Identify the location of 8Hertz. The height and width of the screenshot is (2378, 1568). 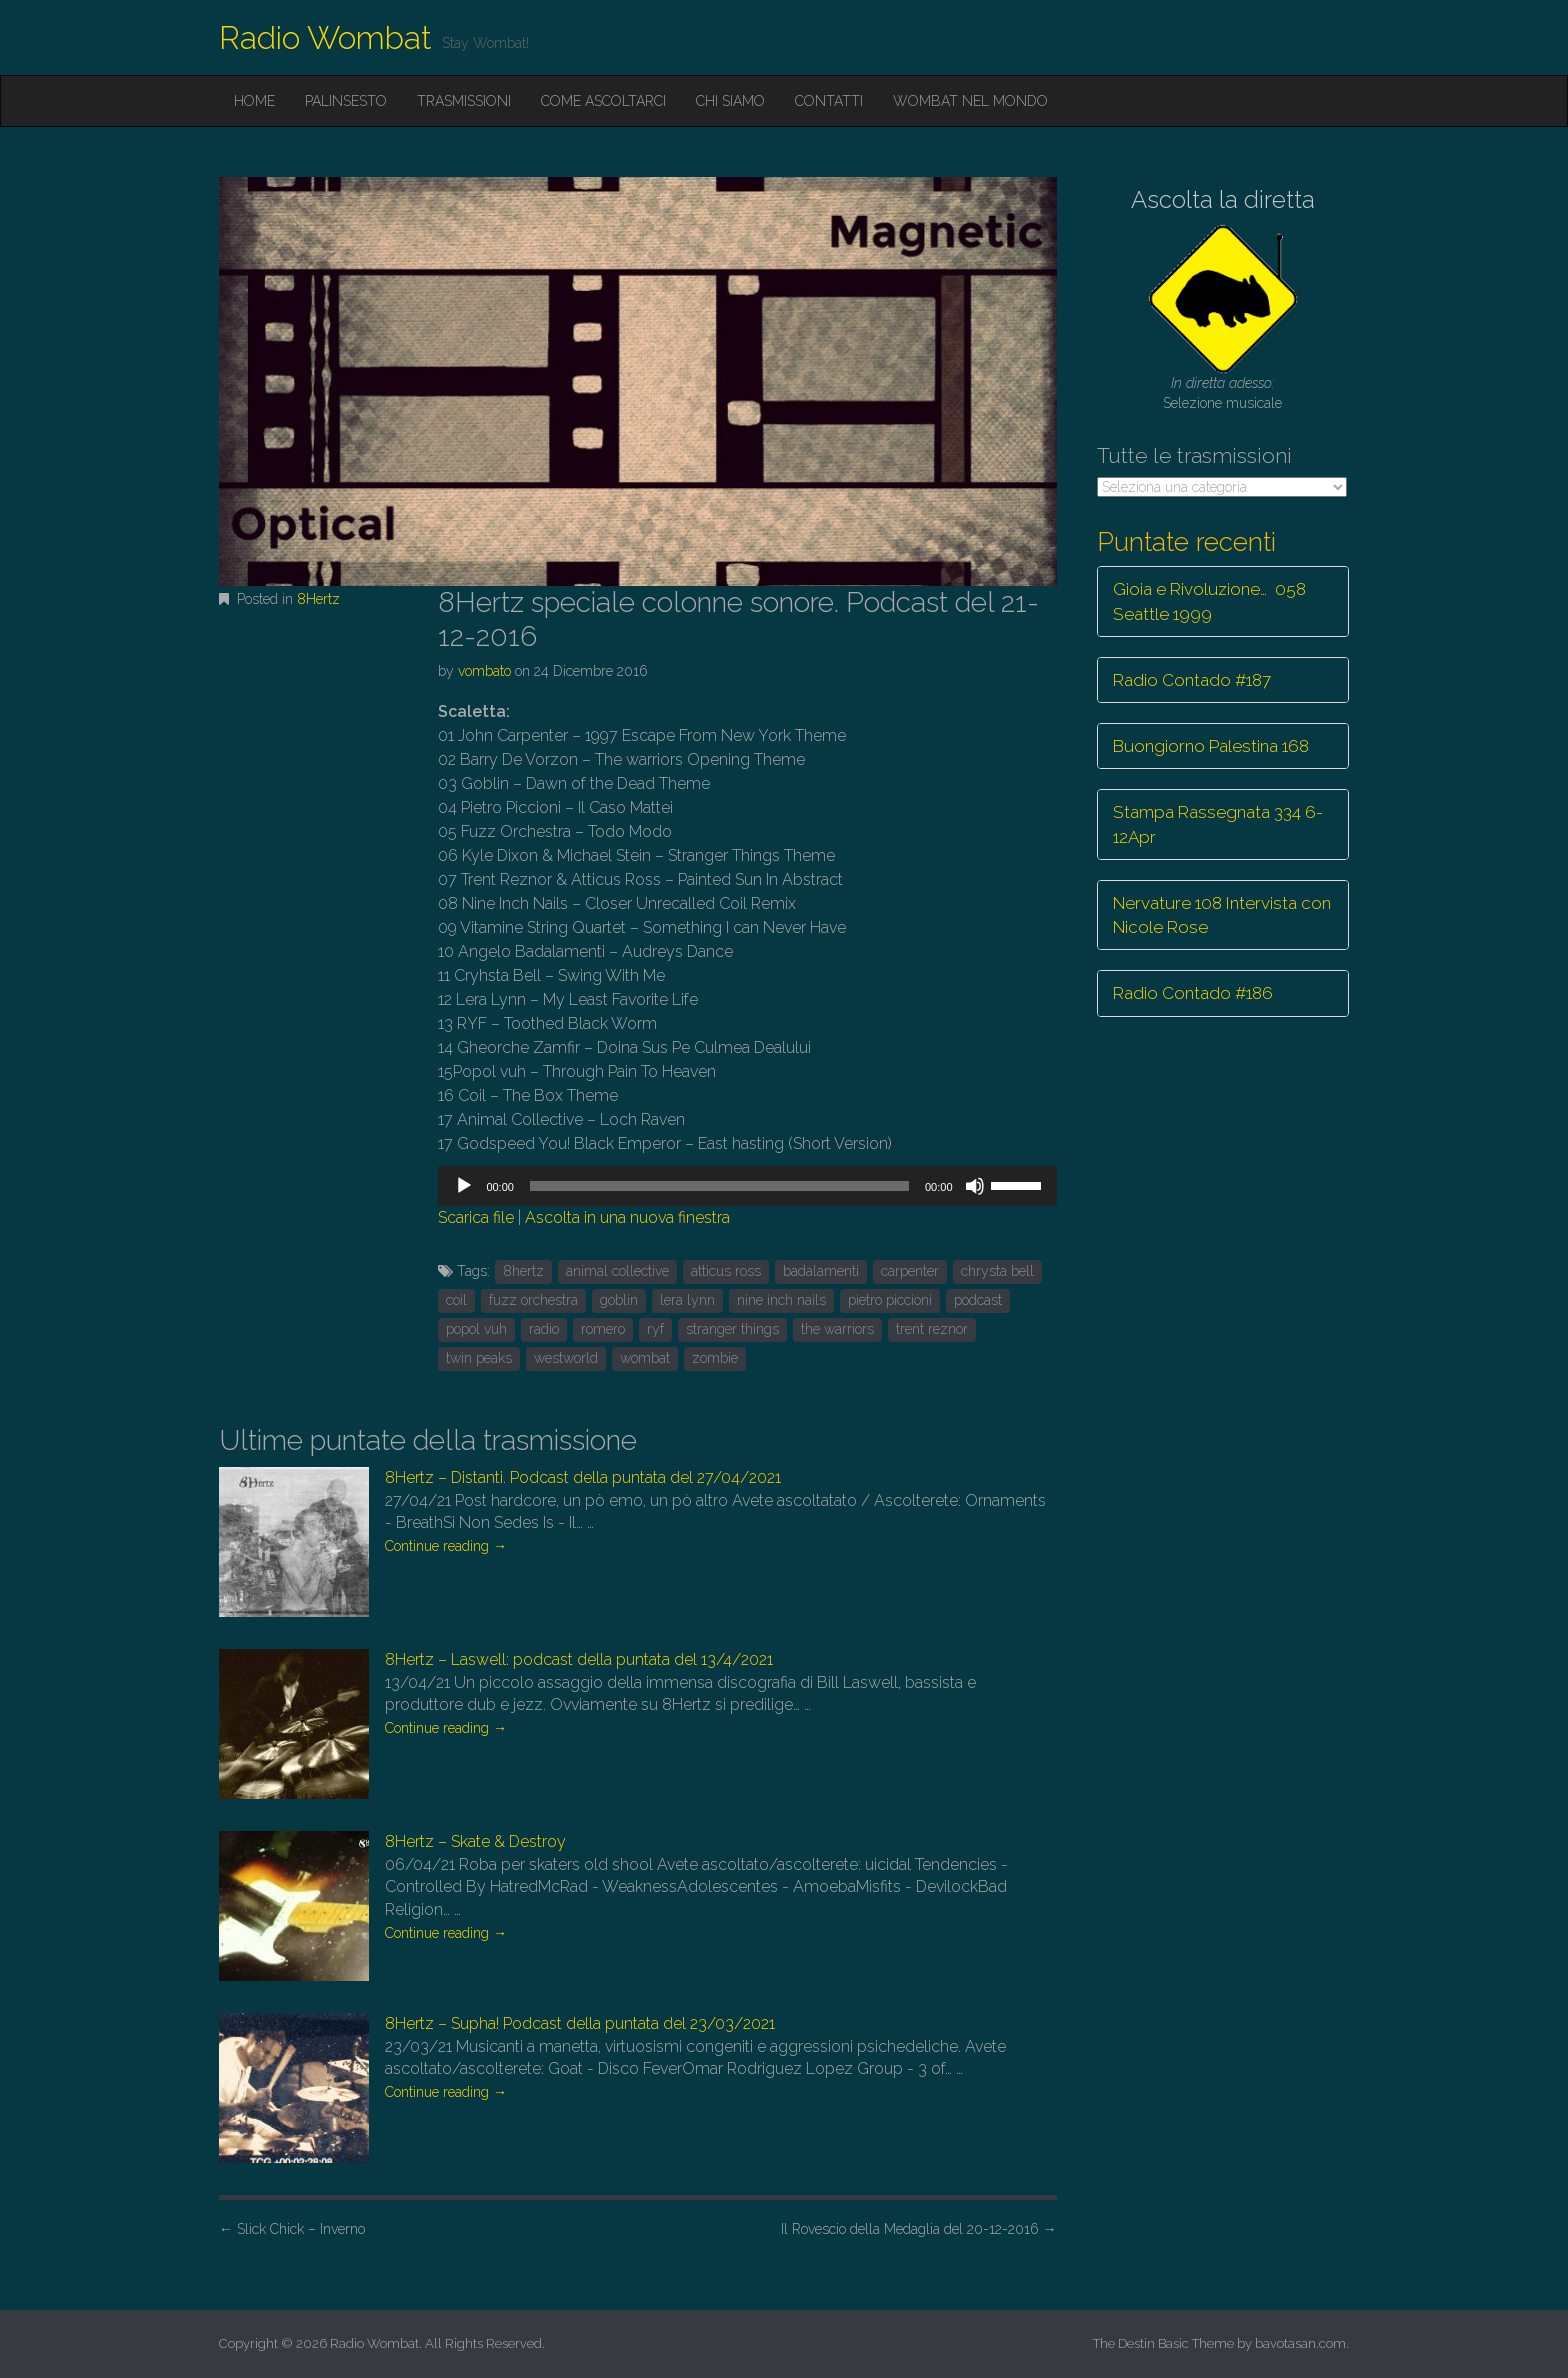
(318, 599).